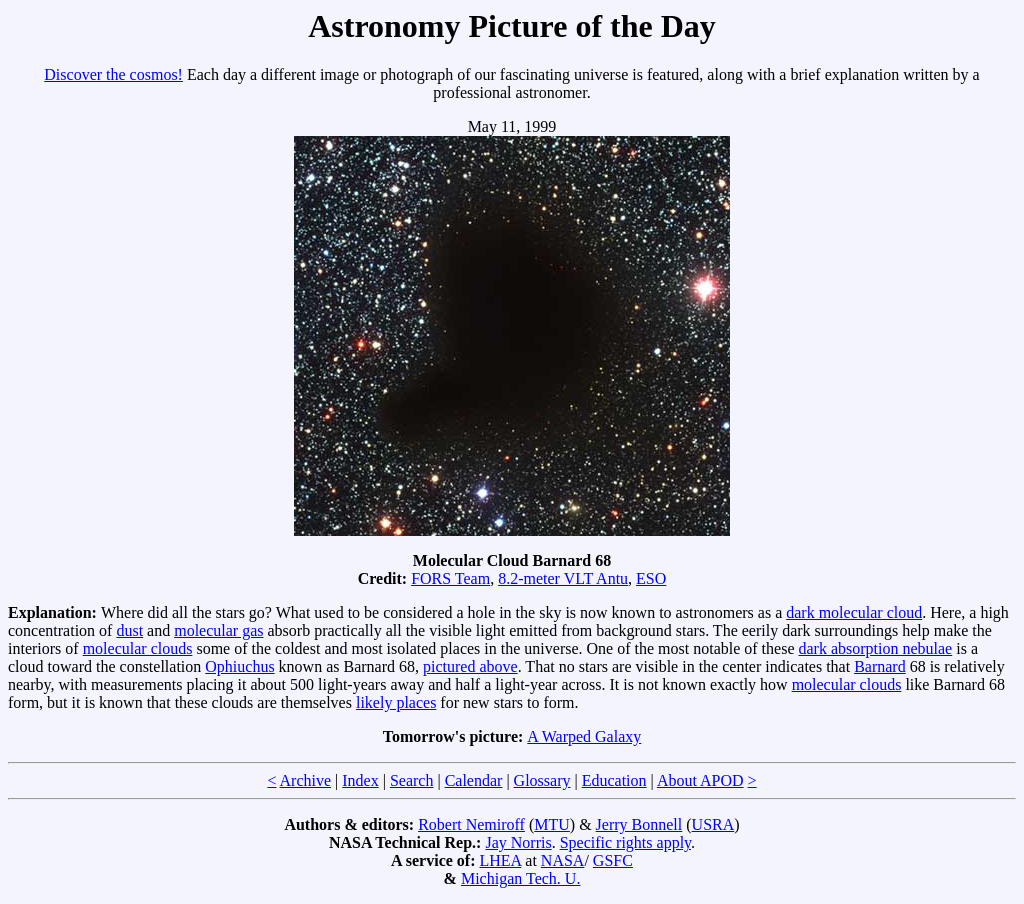 This screenshot has width=1024, height=904. I want to click on LHEA, so click(501, 860).